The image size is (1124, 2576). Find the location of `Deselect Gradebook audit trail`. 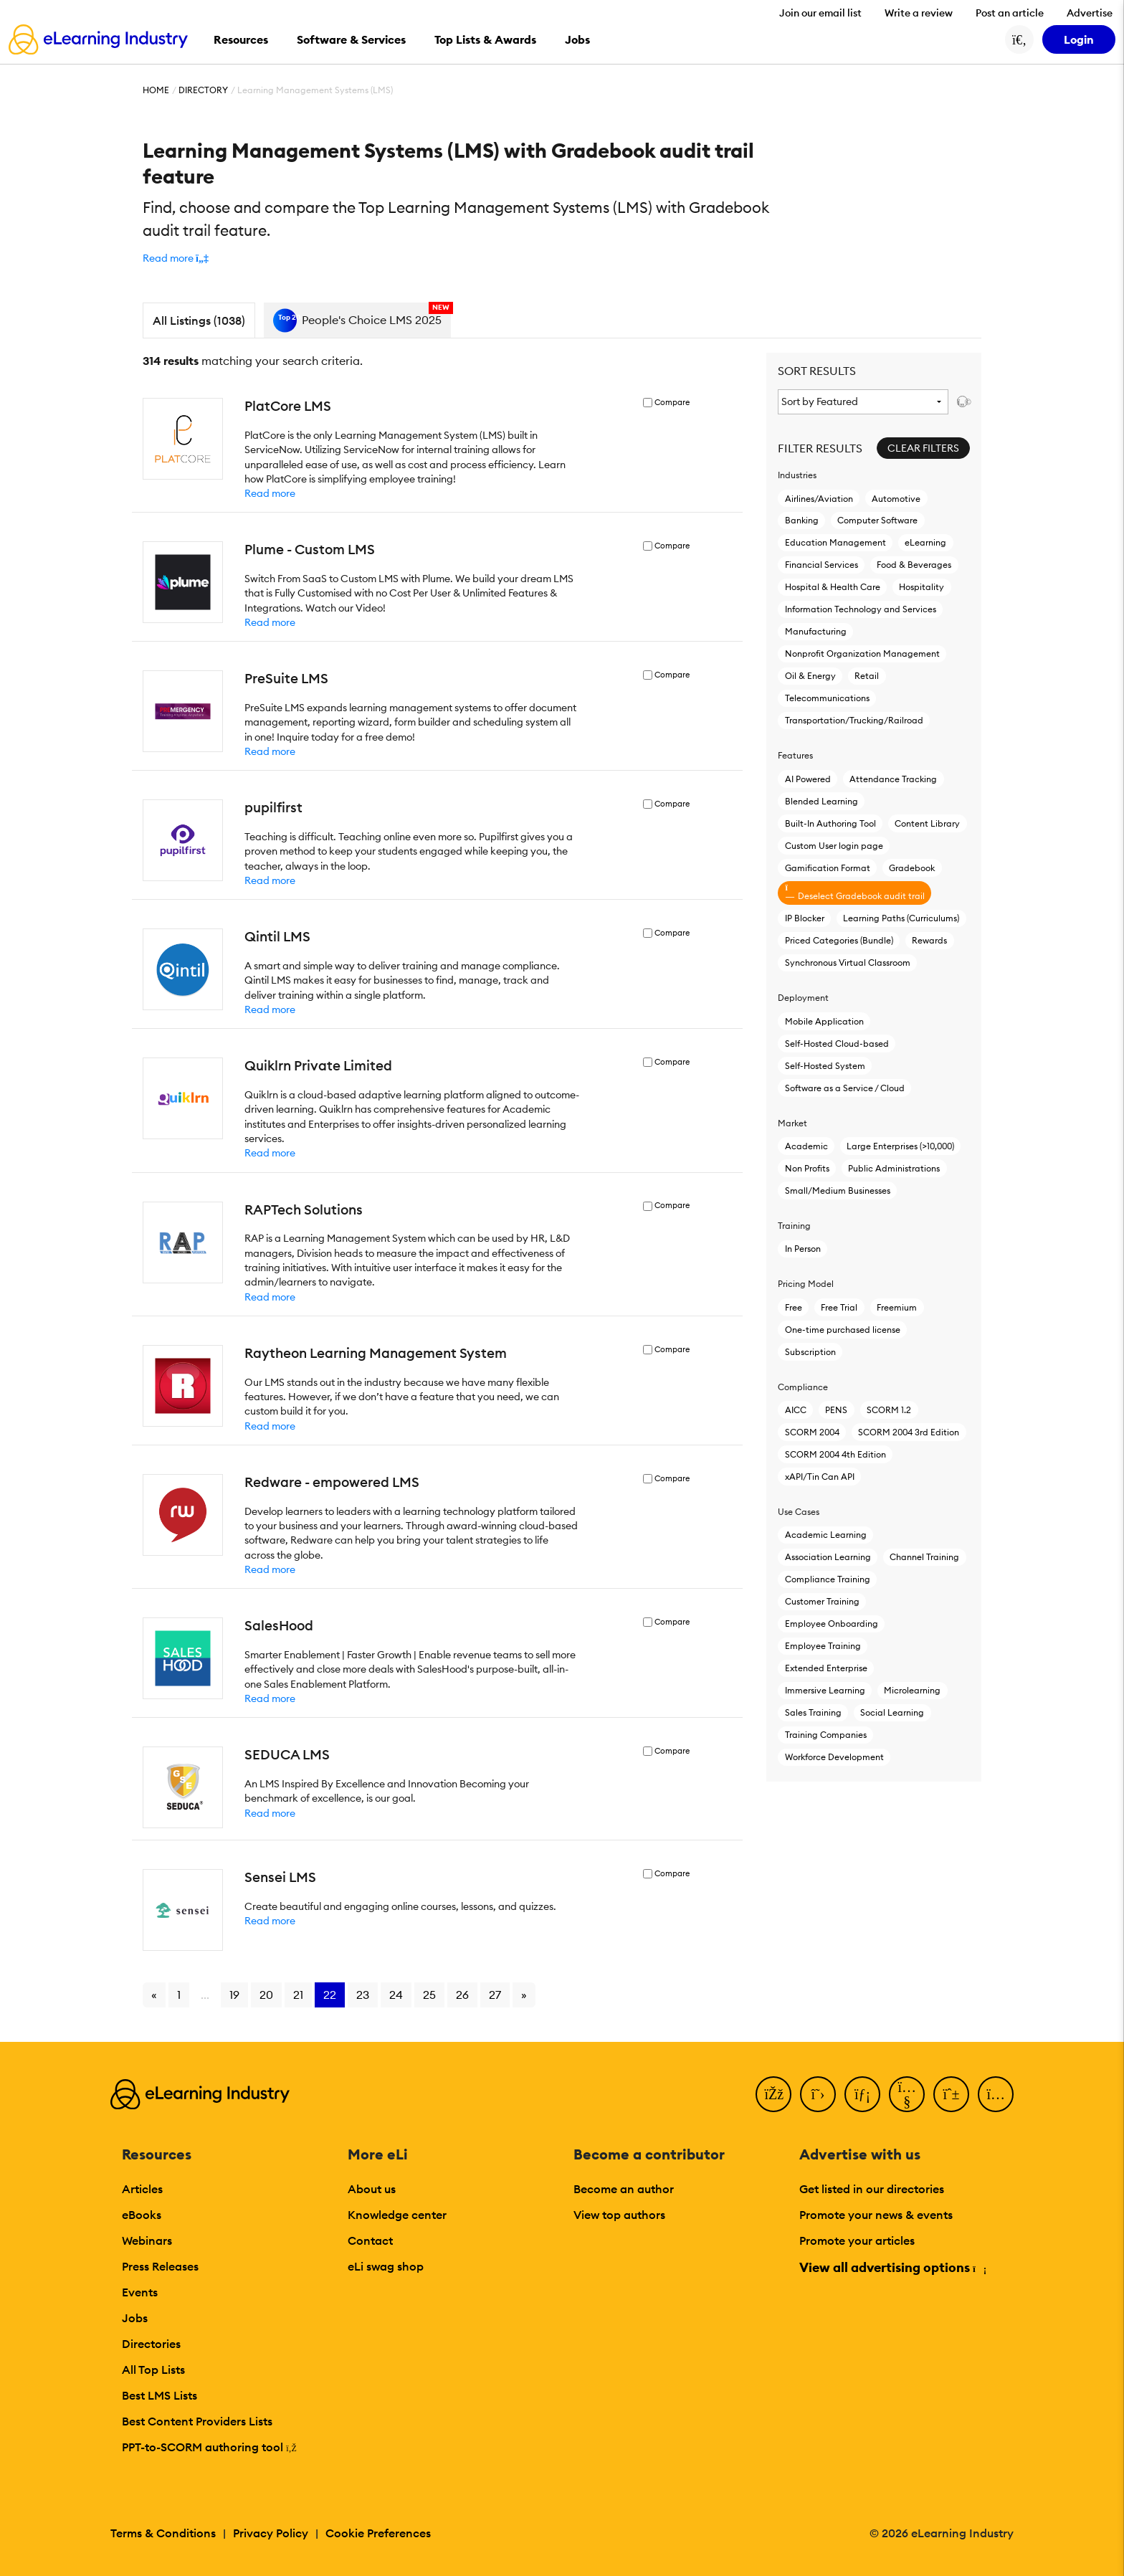

Deselect Gradebook audit trail is located at coordinates (855, 892).